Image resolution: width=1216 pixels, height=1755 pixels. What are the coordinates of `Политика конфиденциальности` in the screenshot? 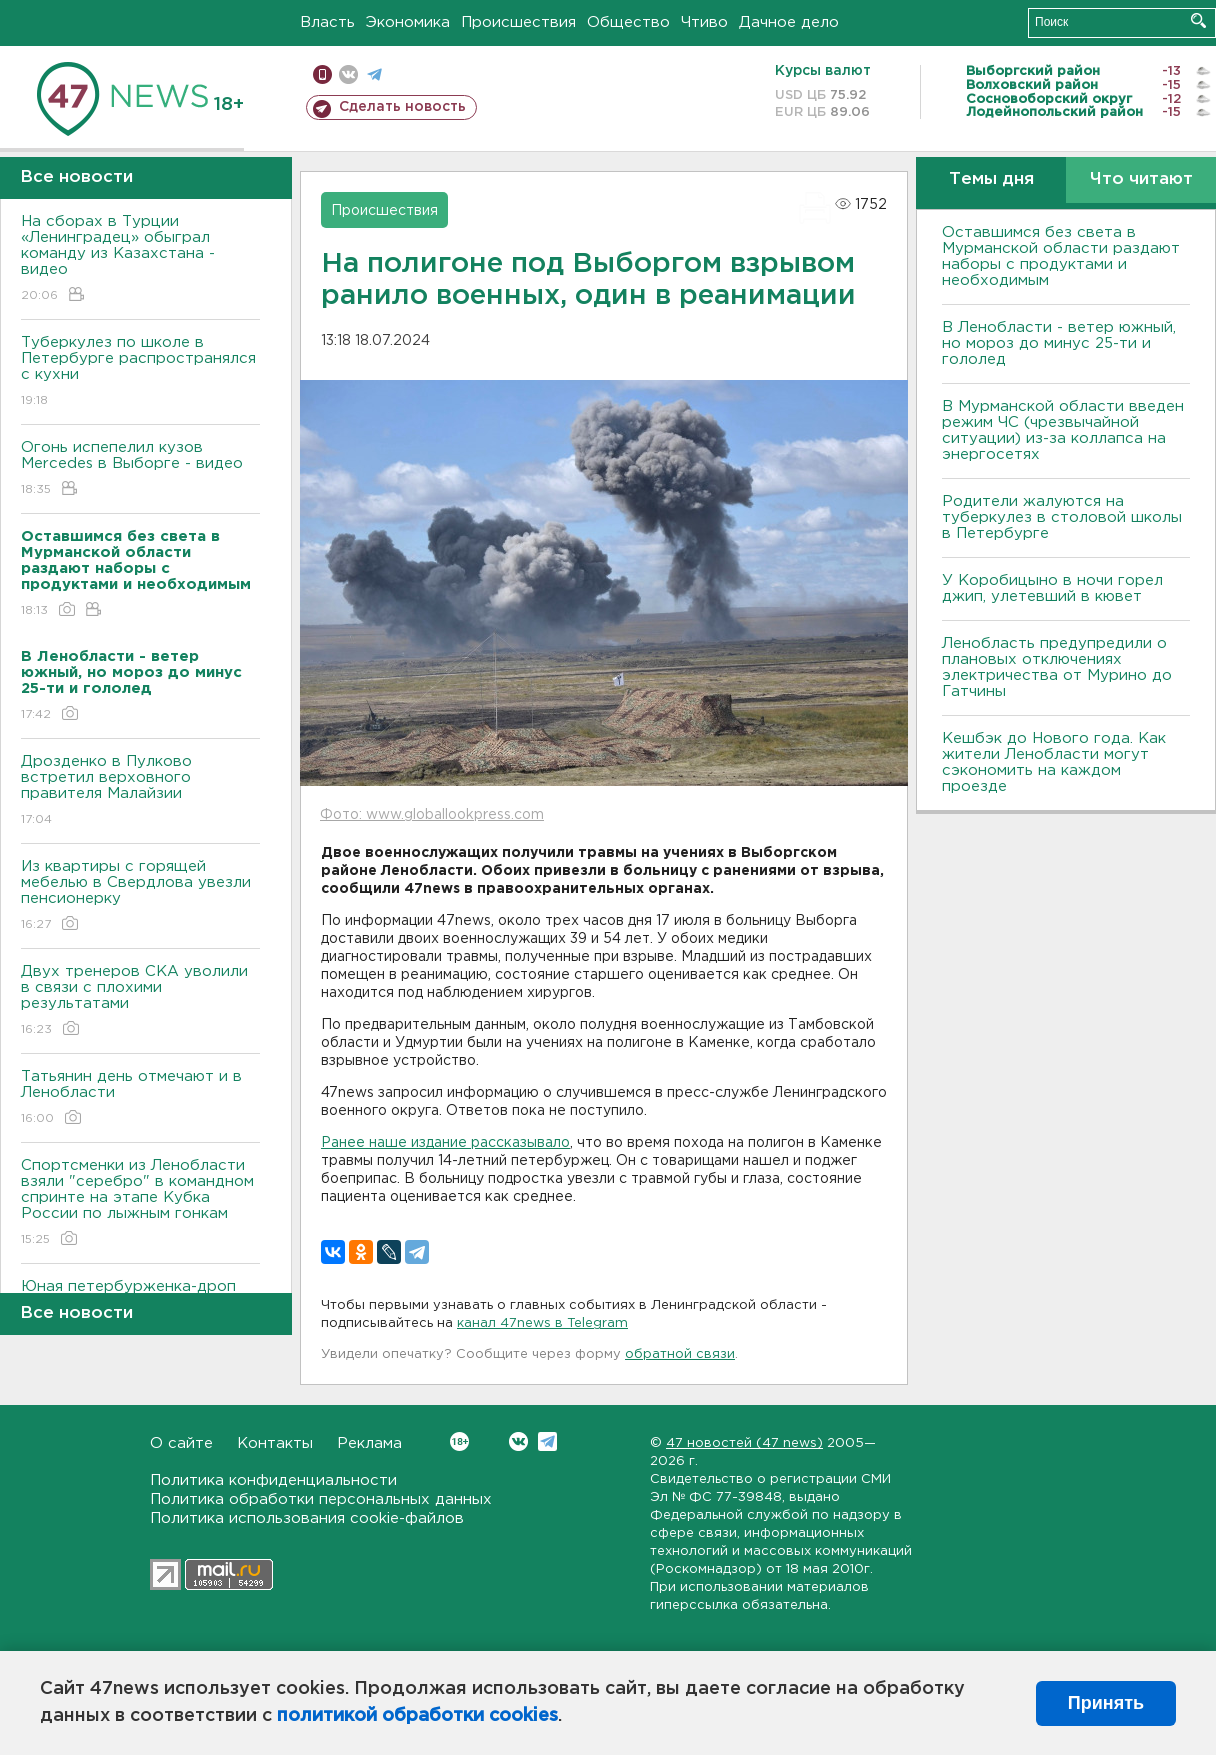 It's located at (273, 1480).